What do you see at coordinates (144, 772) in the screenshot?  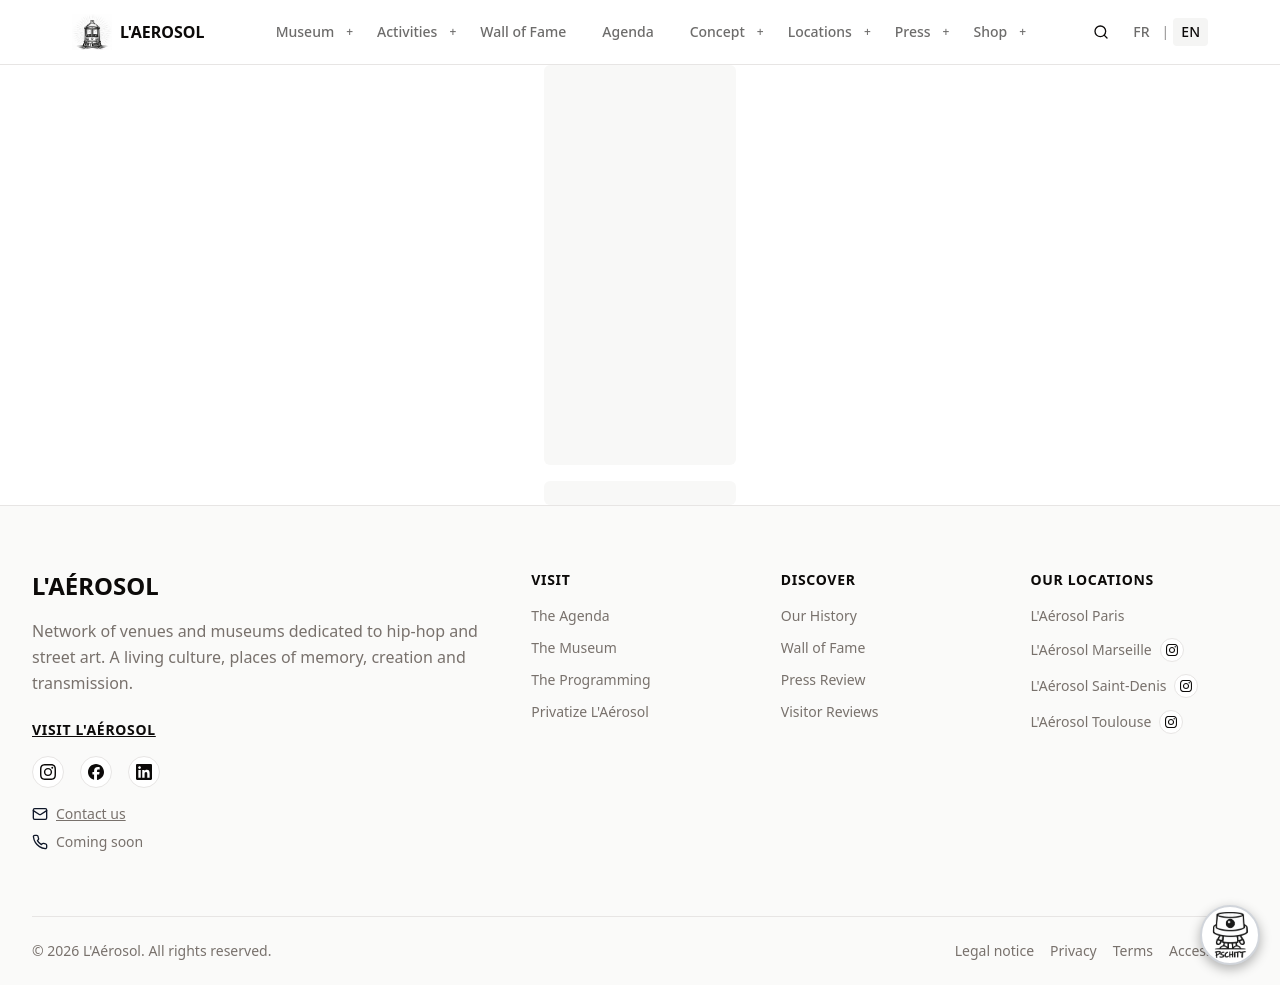 I see `[LinkedIn]` at bounding box center [144, 772].